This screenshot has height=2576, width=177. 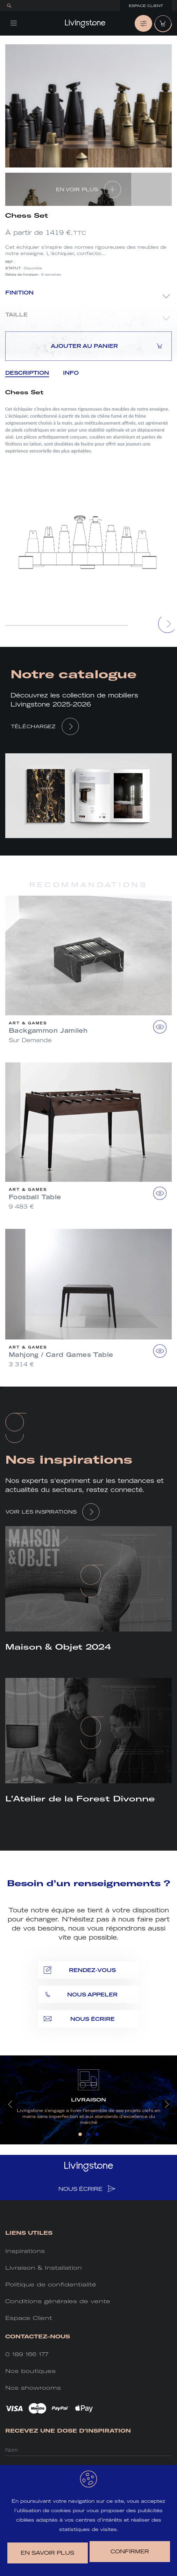 I want to click on Politique de confidentialité, so click(x=50, y=2284).